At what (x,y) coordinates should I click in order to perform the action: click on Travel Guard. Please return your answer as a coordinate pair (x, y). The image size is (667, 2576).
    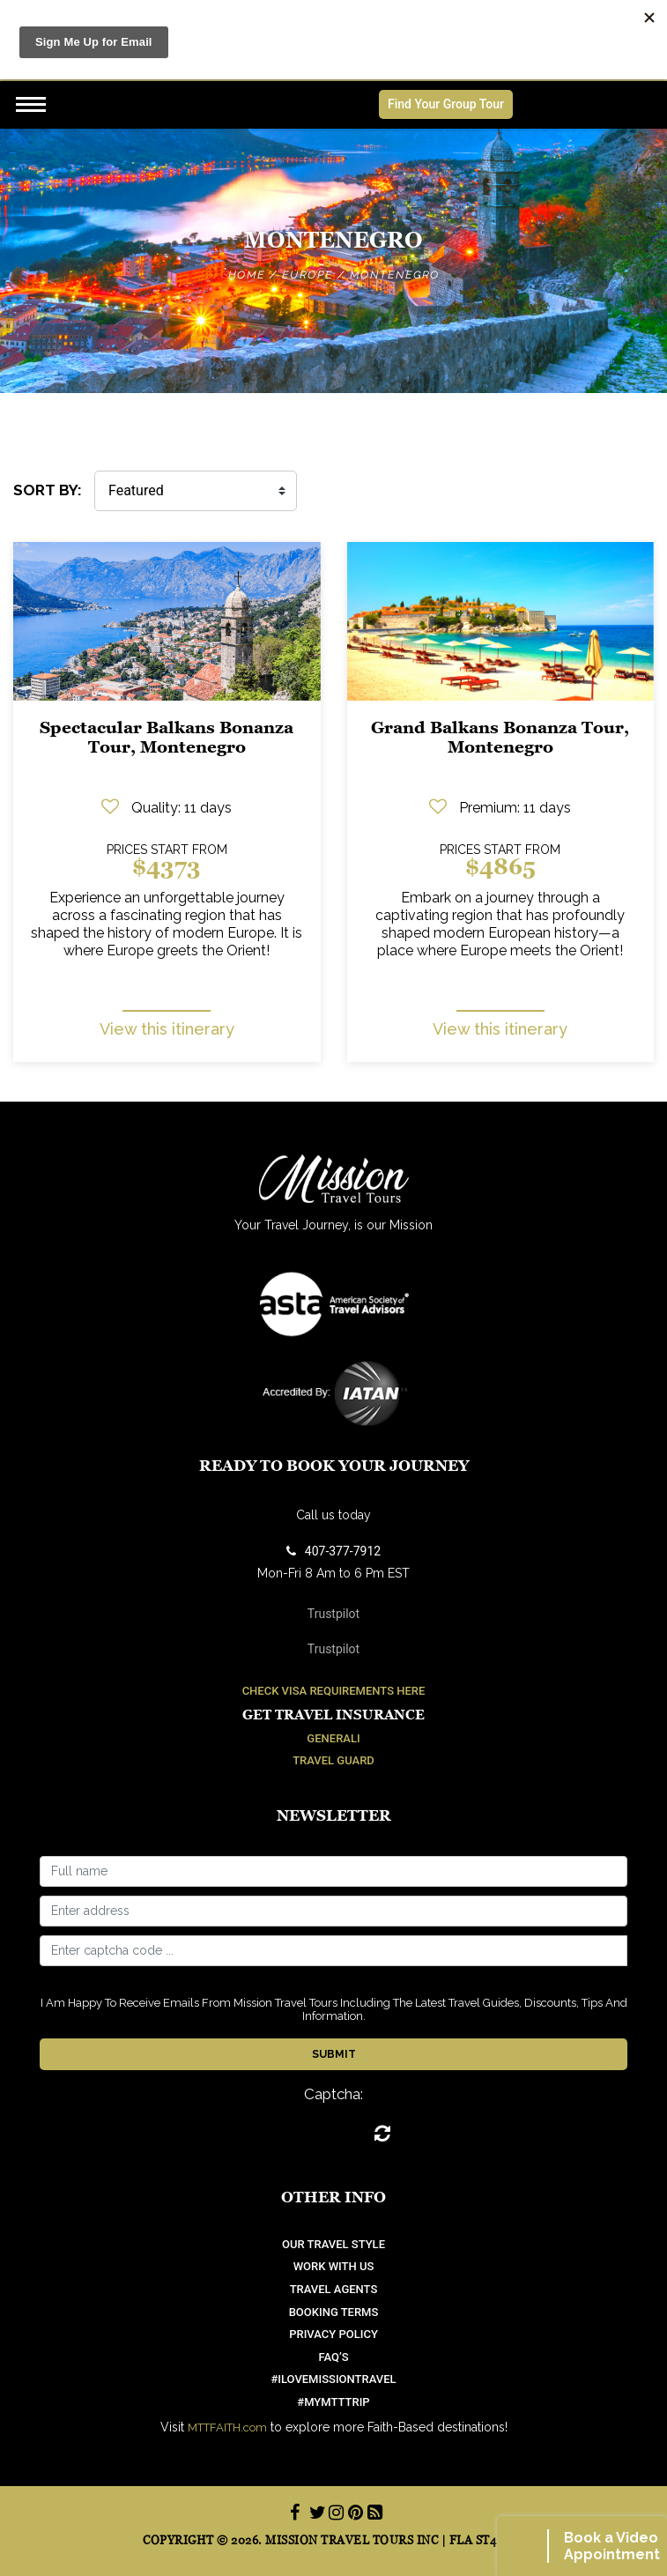
    Looking at the image, I should click on (333, 1760).